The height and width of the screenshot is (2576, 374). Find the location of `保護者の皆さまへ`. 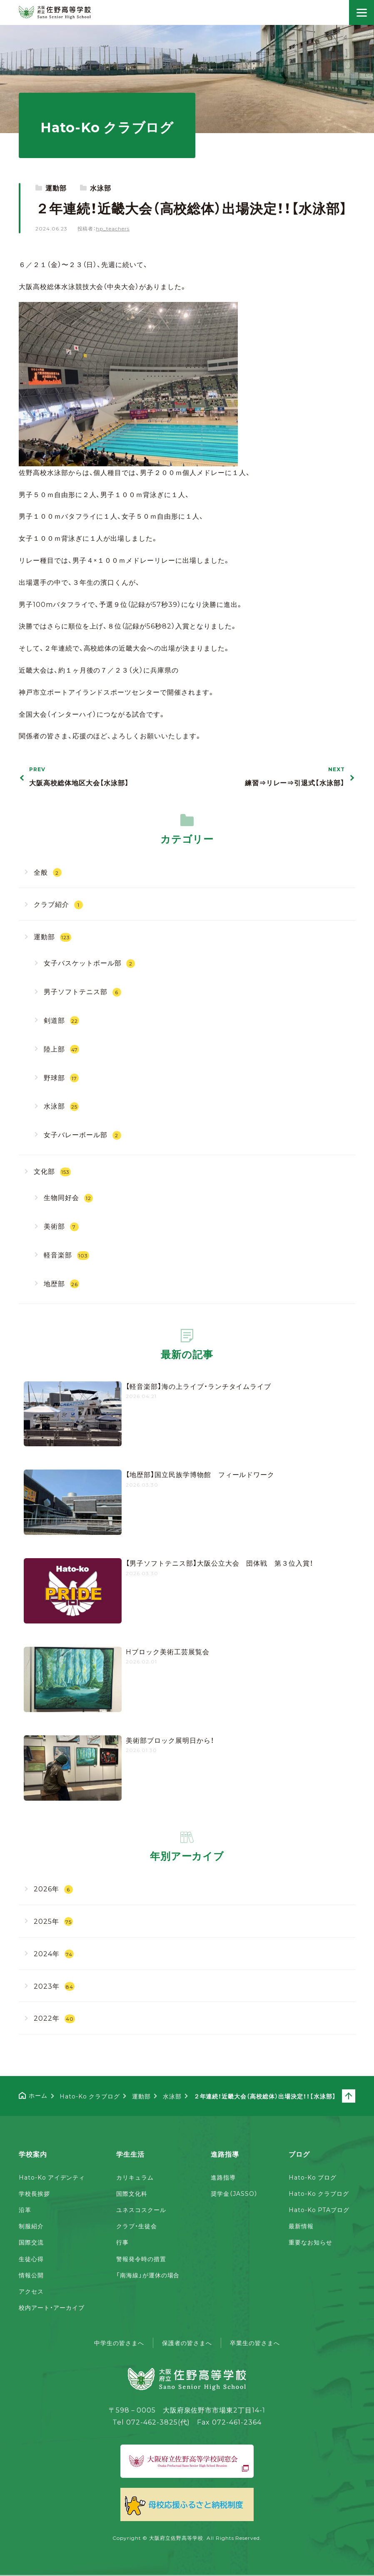

保護者の皆さまへ is located at coordinates (187, 2342).